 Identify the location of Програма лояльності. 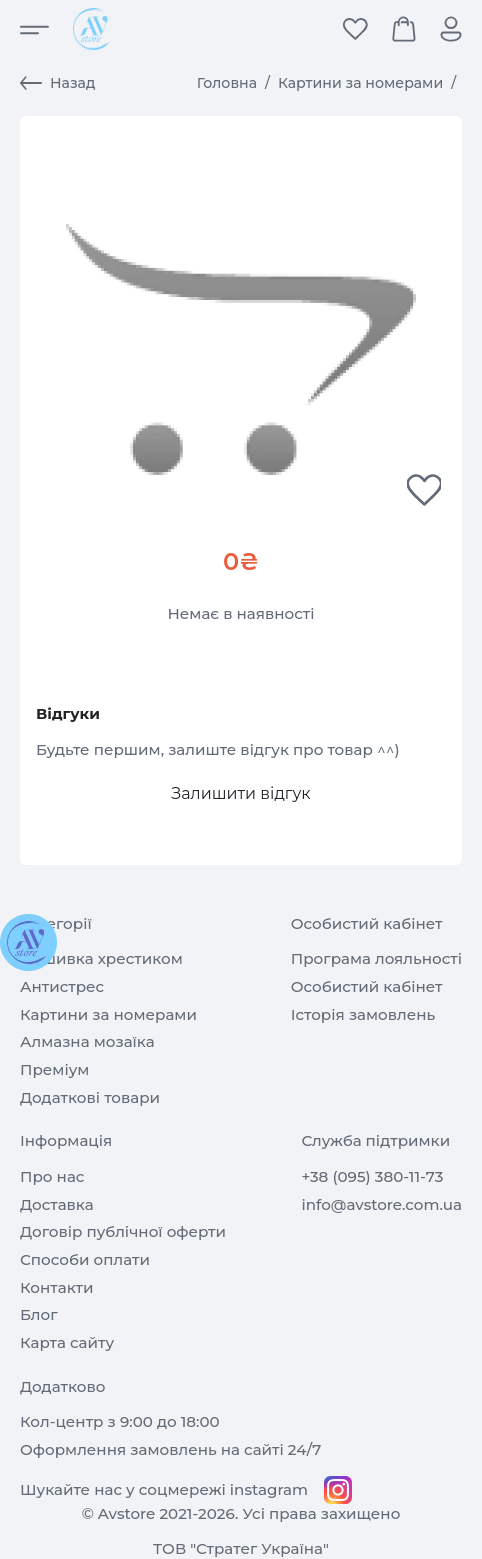
(376, 958).